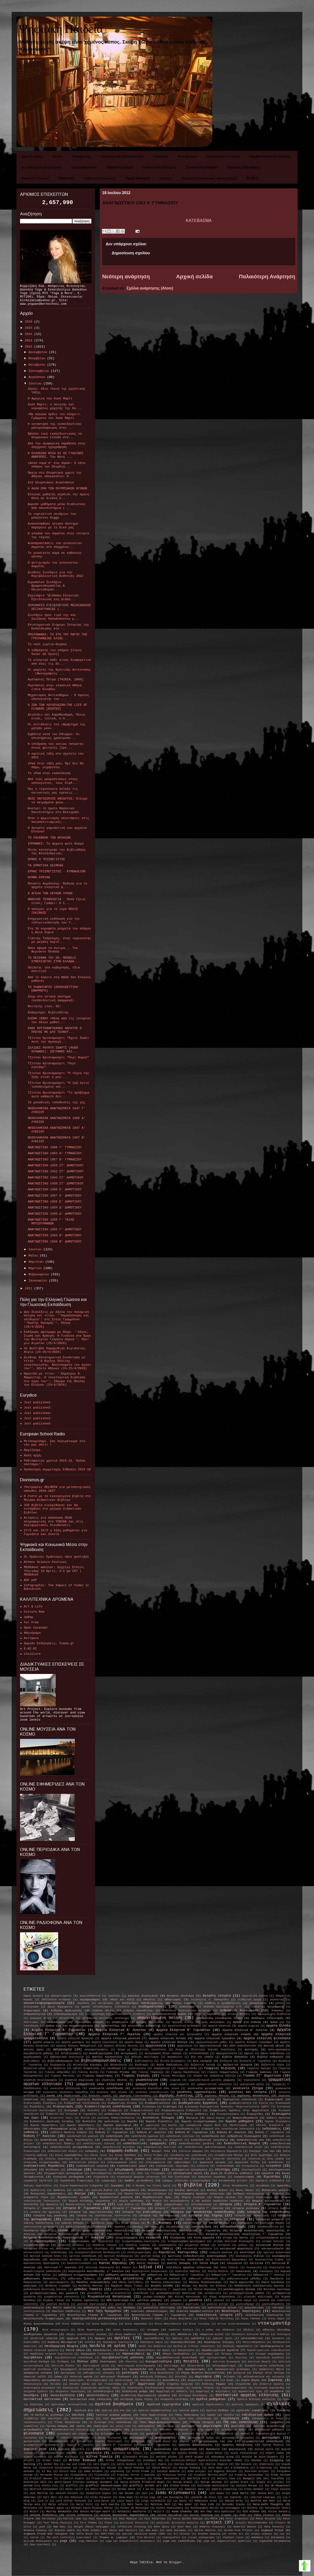 This screenshot has width=314, height=2576. Describe the element at coordinates (100, 2426) in the screenshot. I see `υπαρξισμός` at that location.